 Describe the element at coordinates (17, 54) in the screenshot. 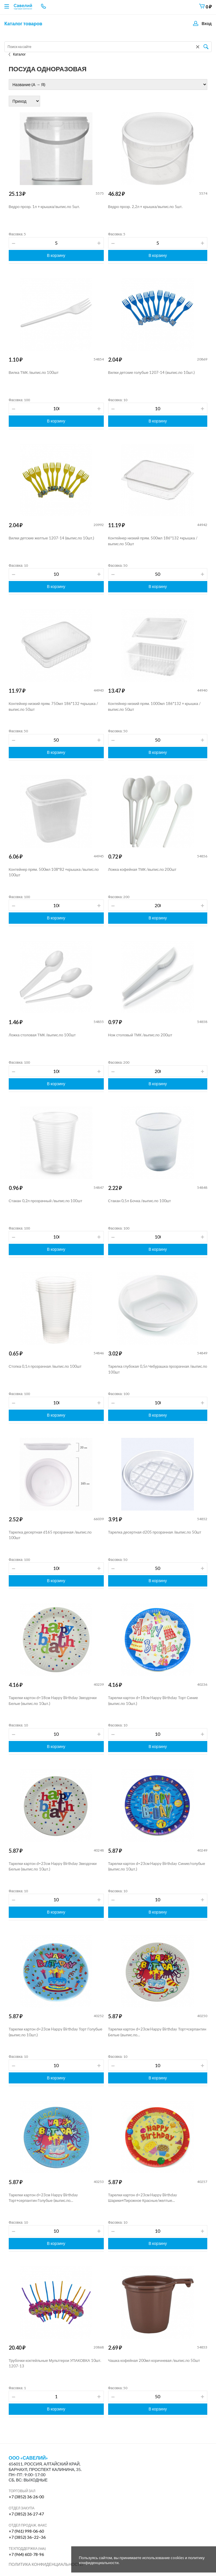

I see `Каталог` at that location.